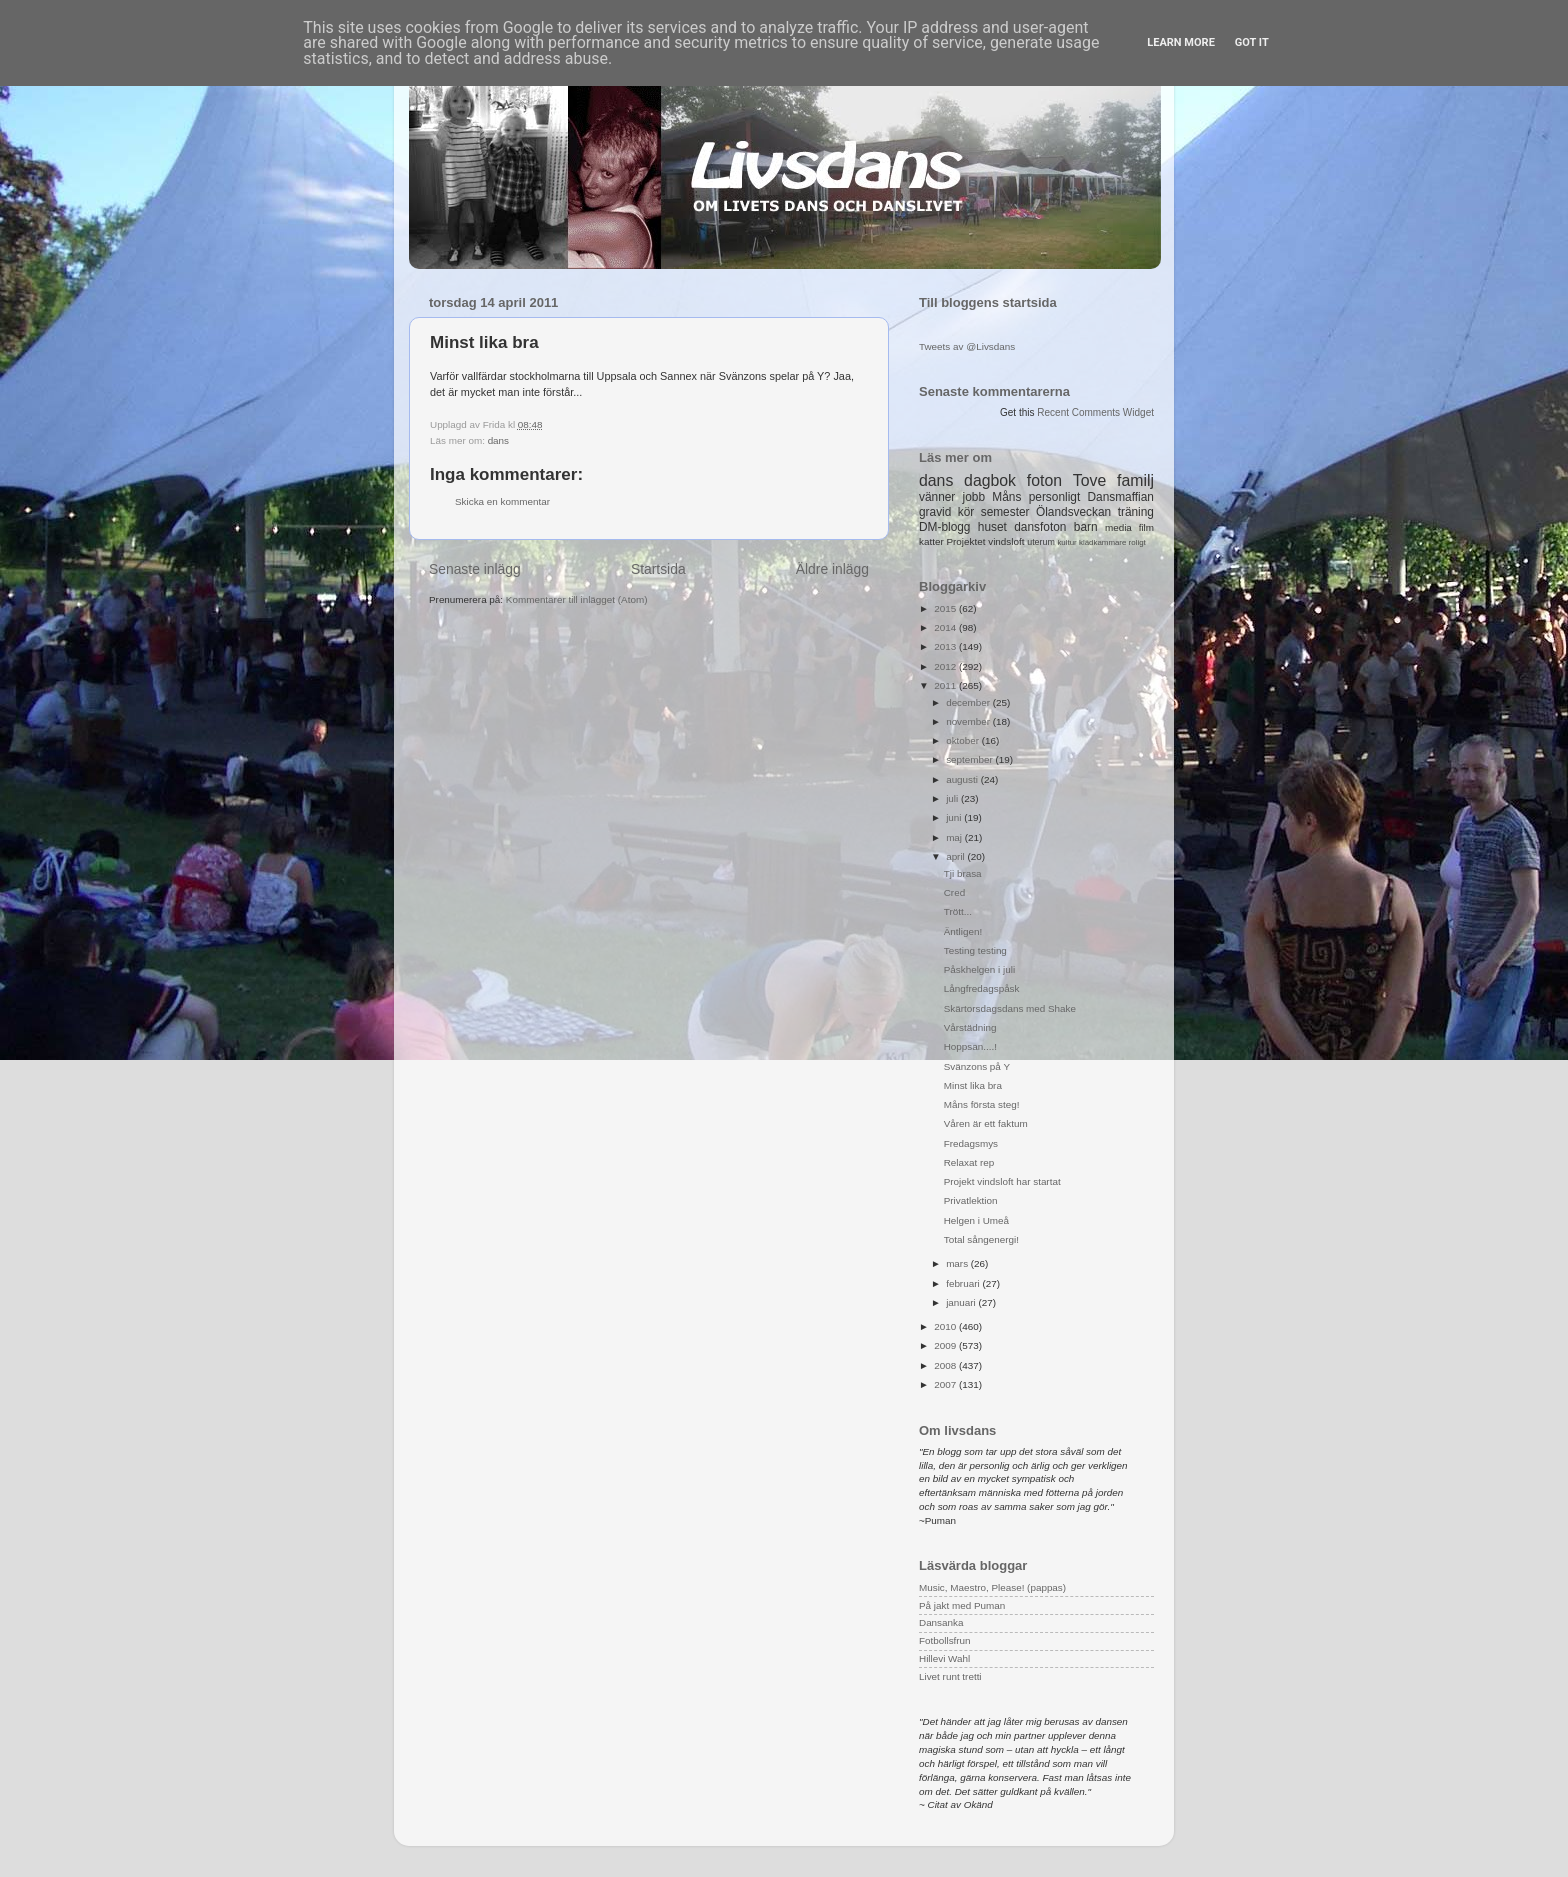  Describe the element at coordinates (969, 721) in the screenshot. I see `november` at that location.